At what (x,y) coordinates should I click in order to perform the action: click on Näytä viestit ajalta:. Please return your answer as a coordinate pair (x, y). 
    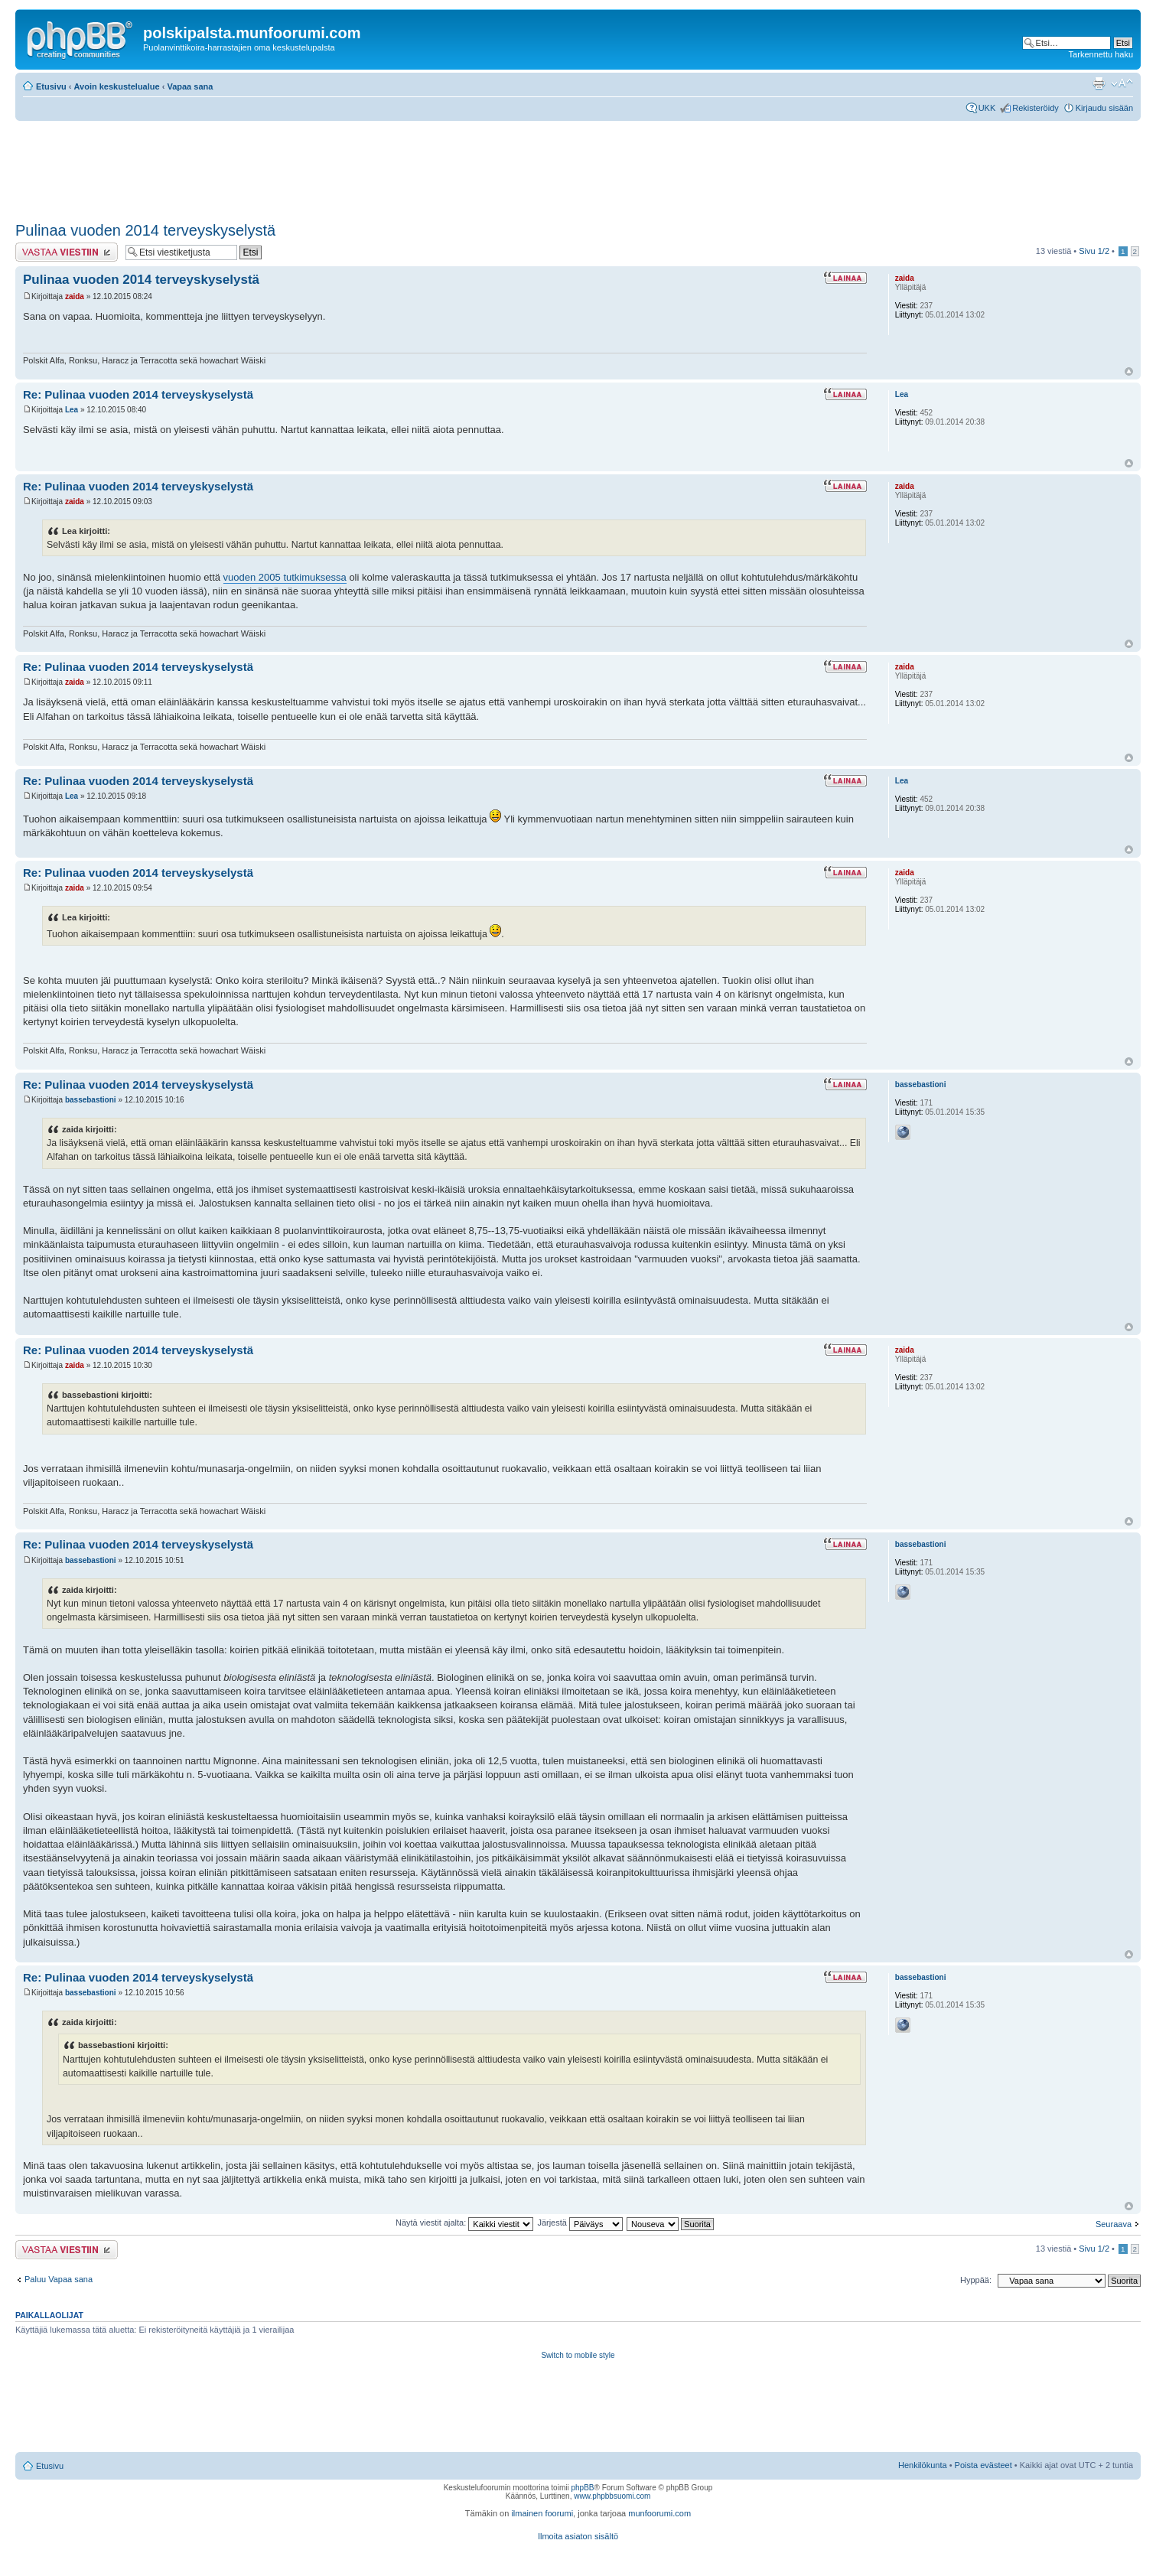
    Looking at the image, I should click on (464, 2222).